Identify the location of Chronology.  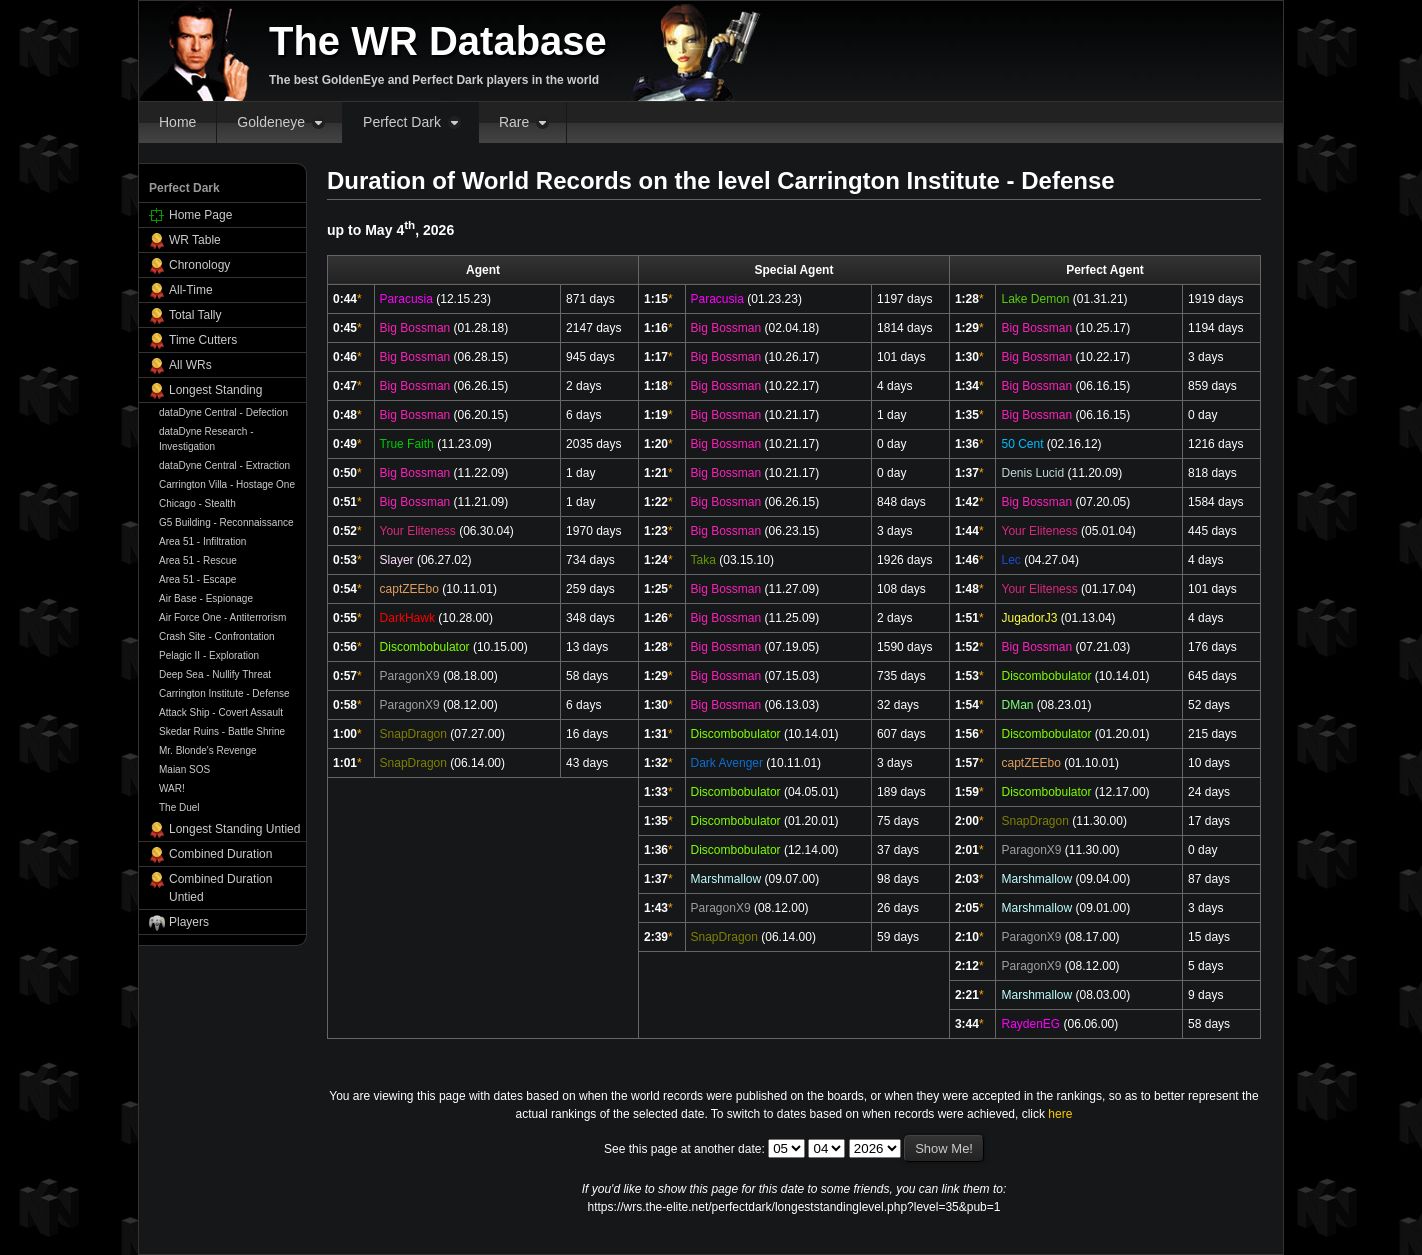
(199, 265).